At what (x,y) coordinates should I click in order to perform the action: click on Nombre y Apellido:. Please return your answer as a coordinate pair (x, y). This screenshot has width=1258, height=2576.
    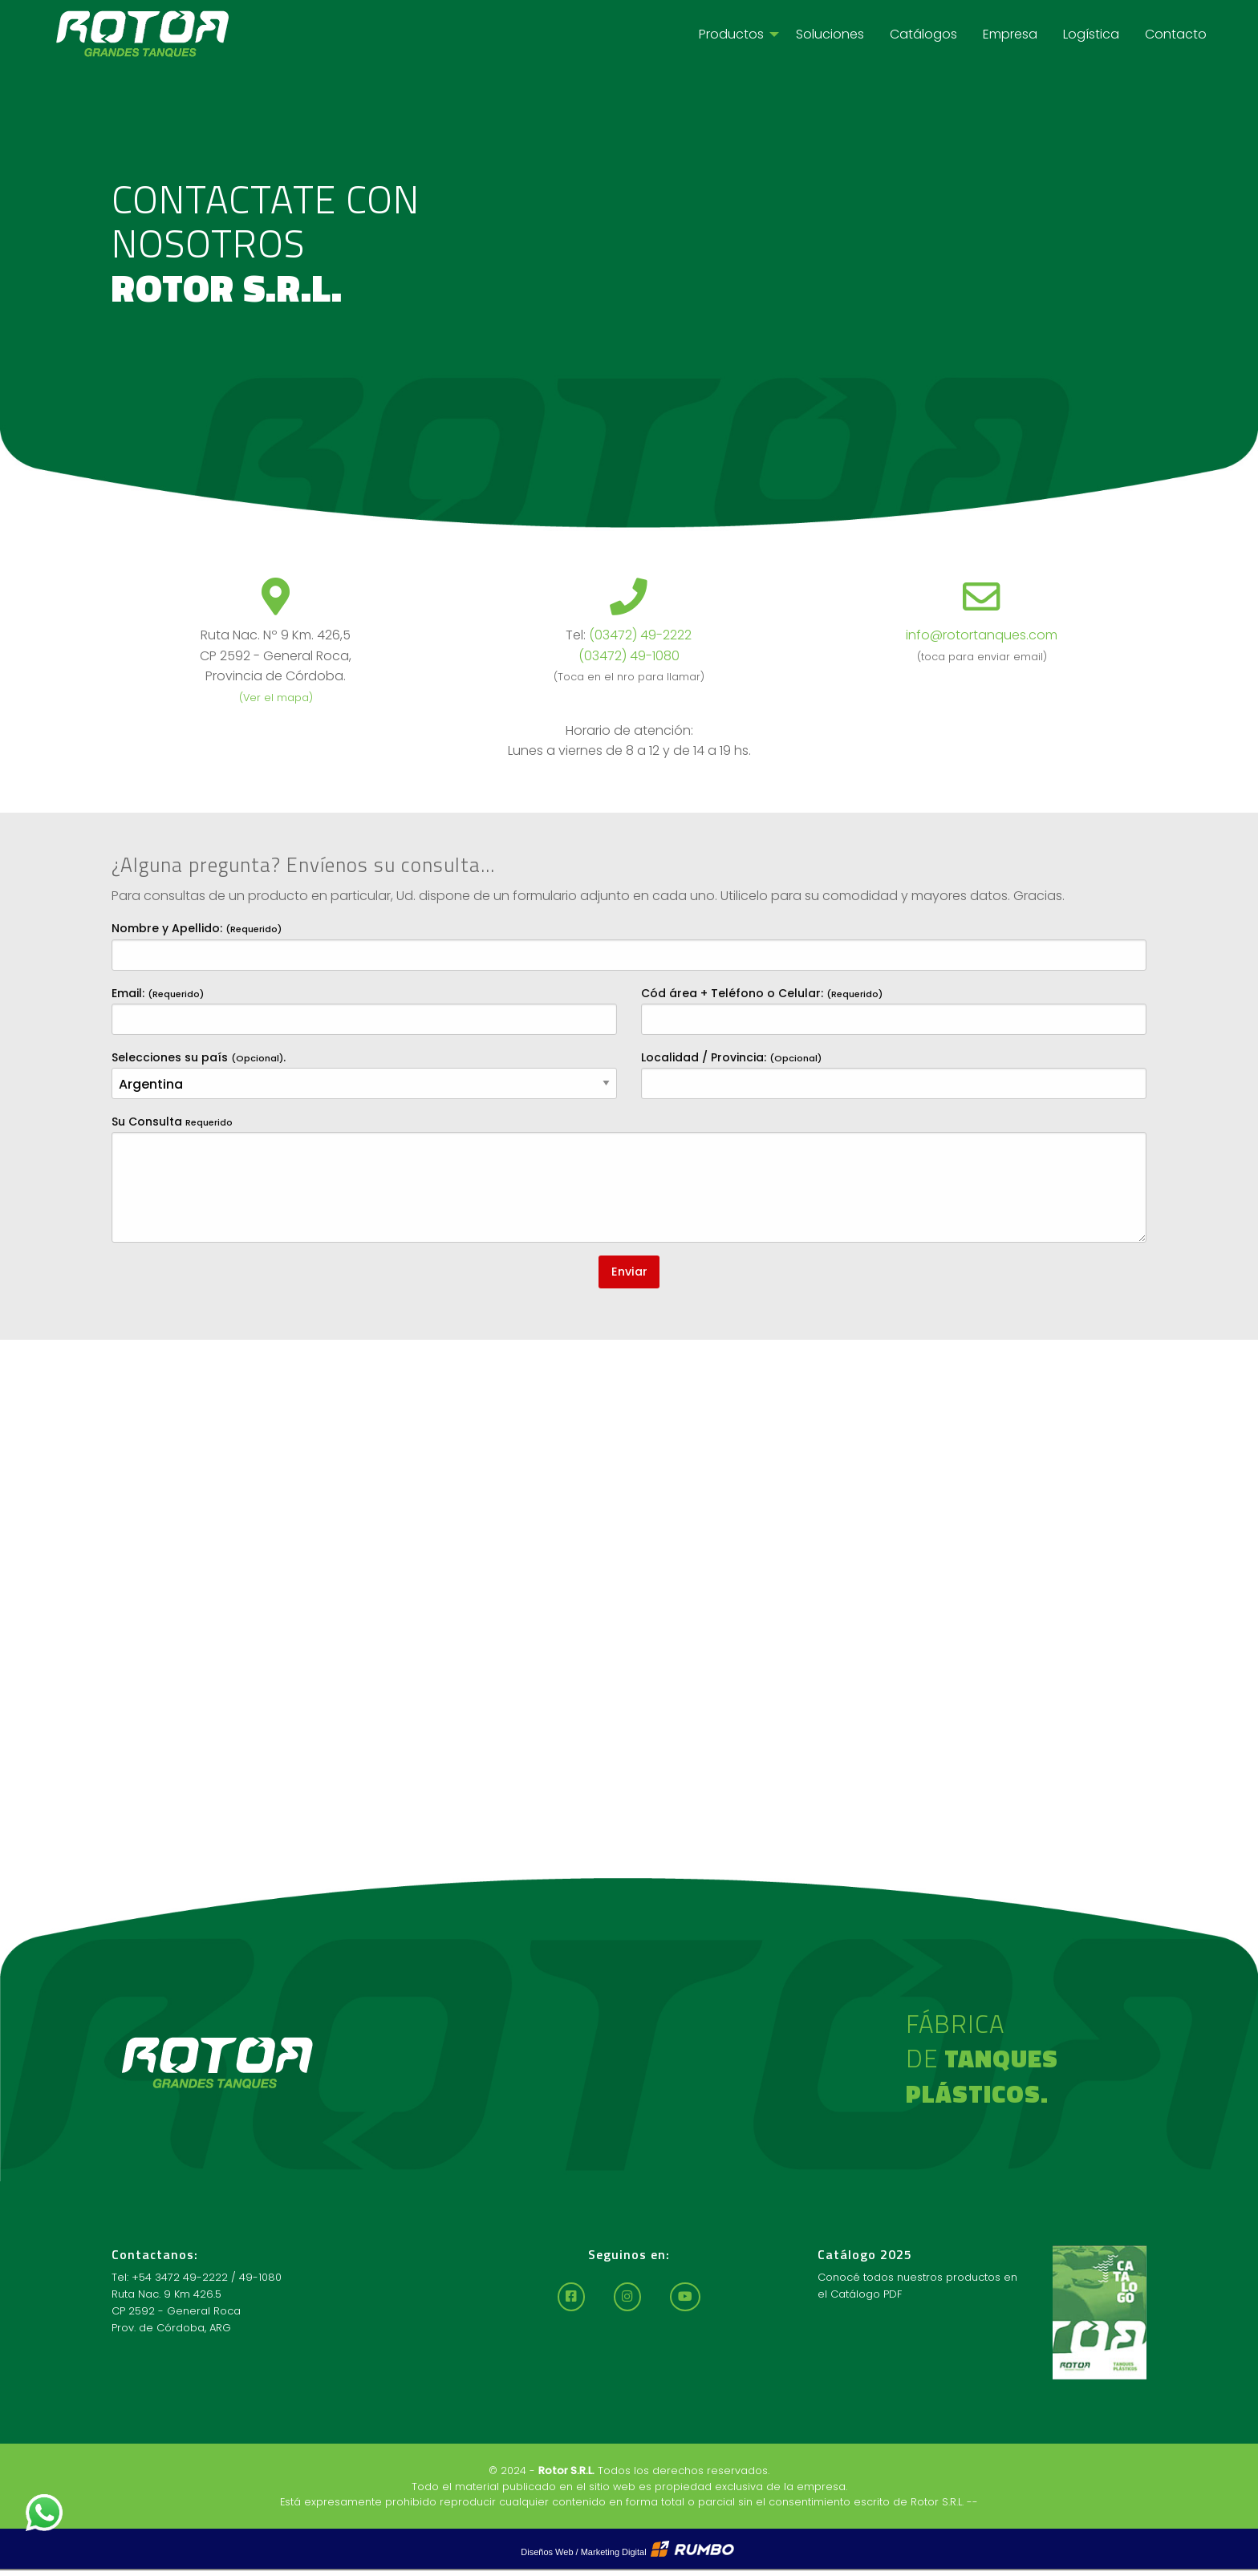
    Looking at the image, I should click on (629, 945).